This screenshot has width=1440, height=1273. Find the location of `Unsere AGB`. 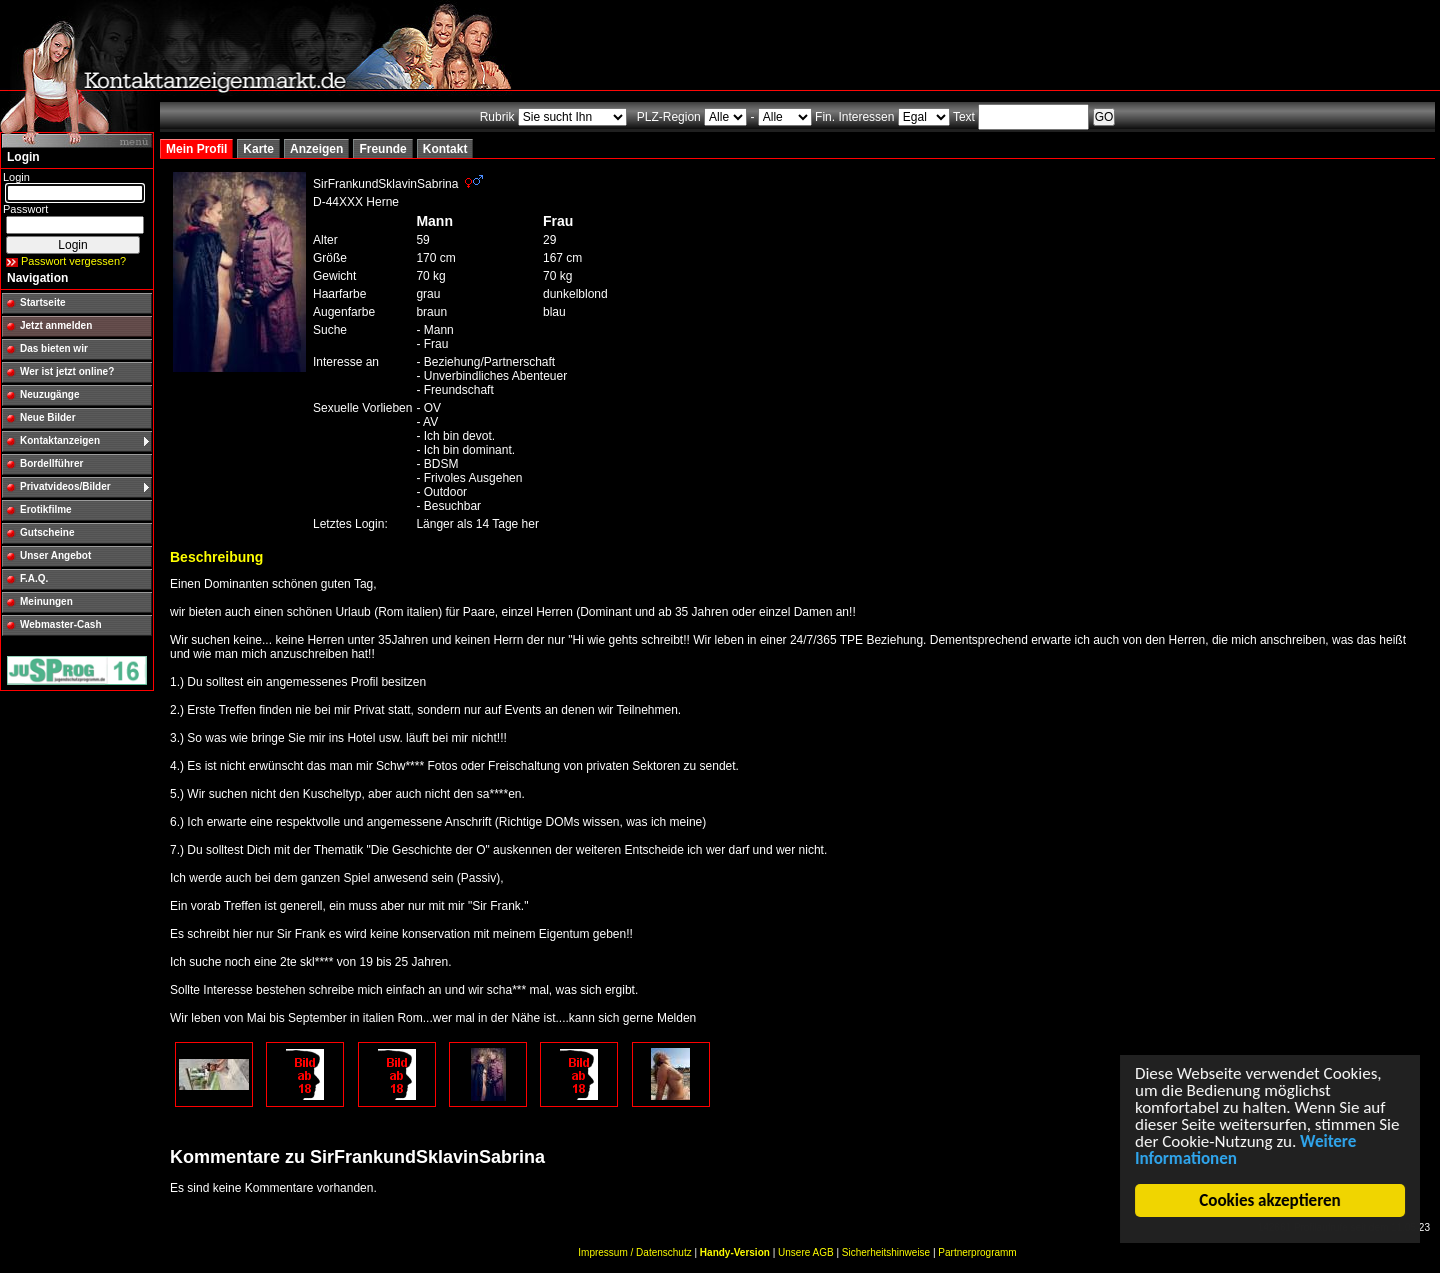

Unsere AGB is located at coordinates (806, 1252).